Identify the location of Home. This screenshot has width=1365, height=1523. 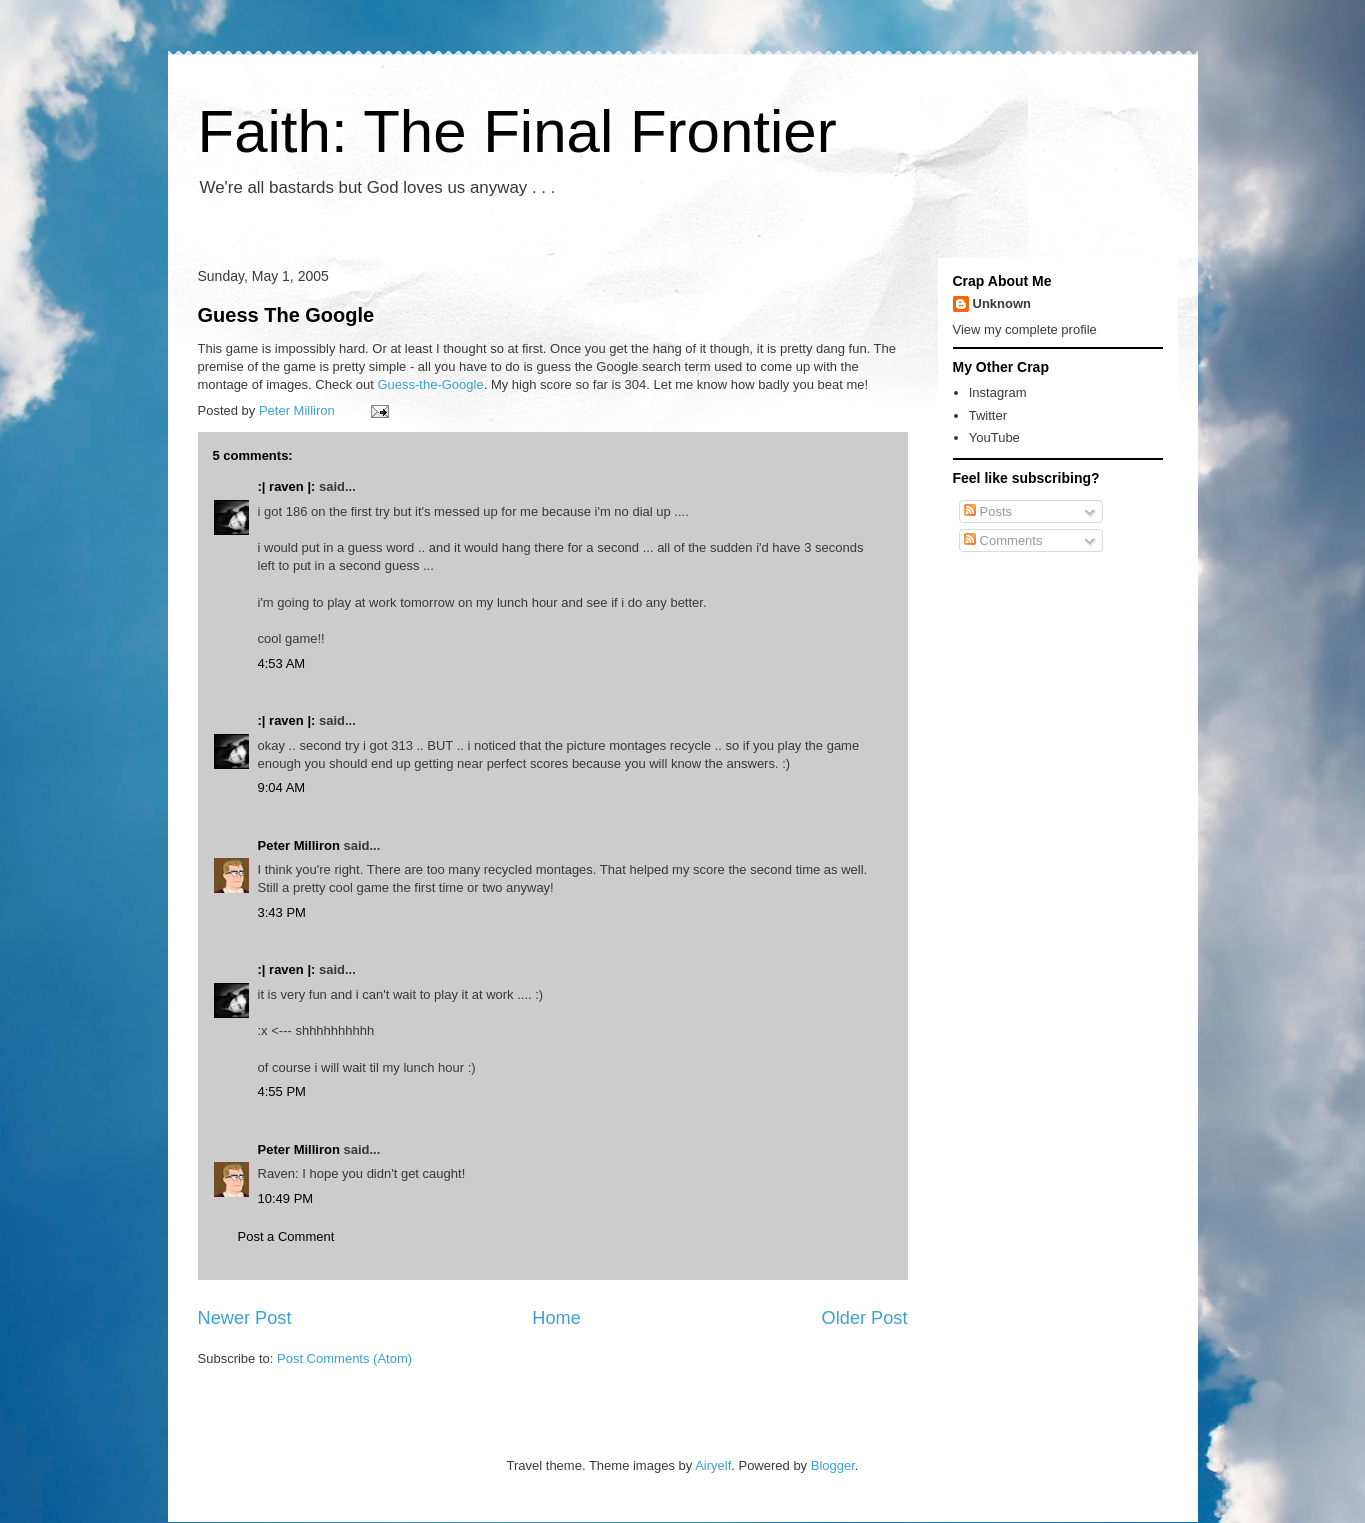
(556, 1318).